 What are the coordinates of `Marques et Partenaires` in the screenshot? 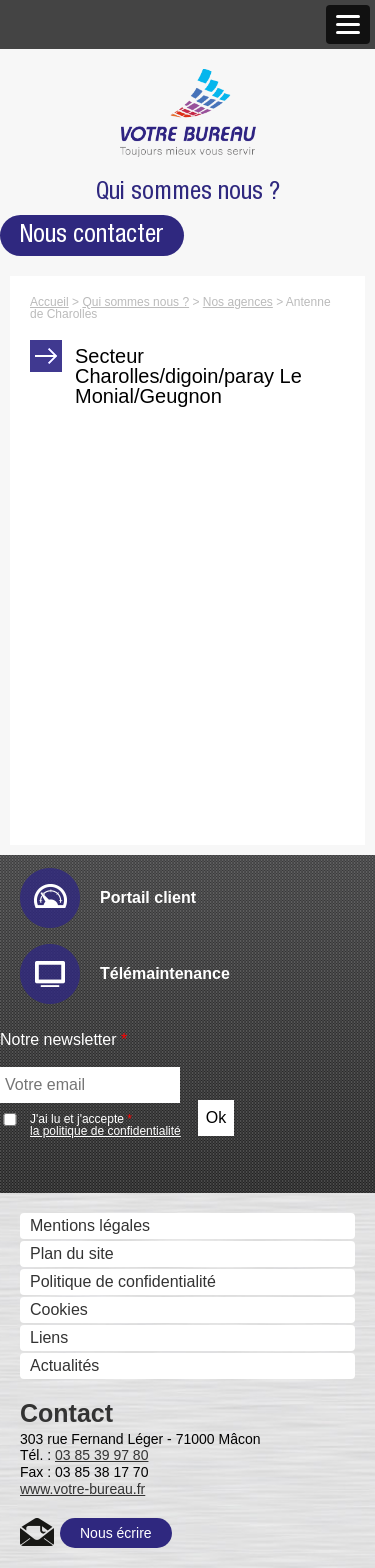 It's located at (108, 332).